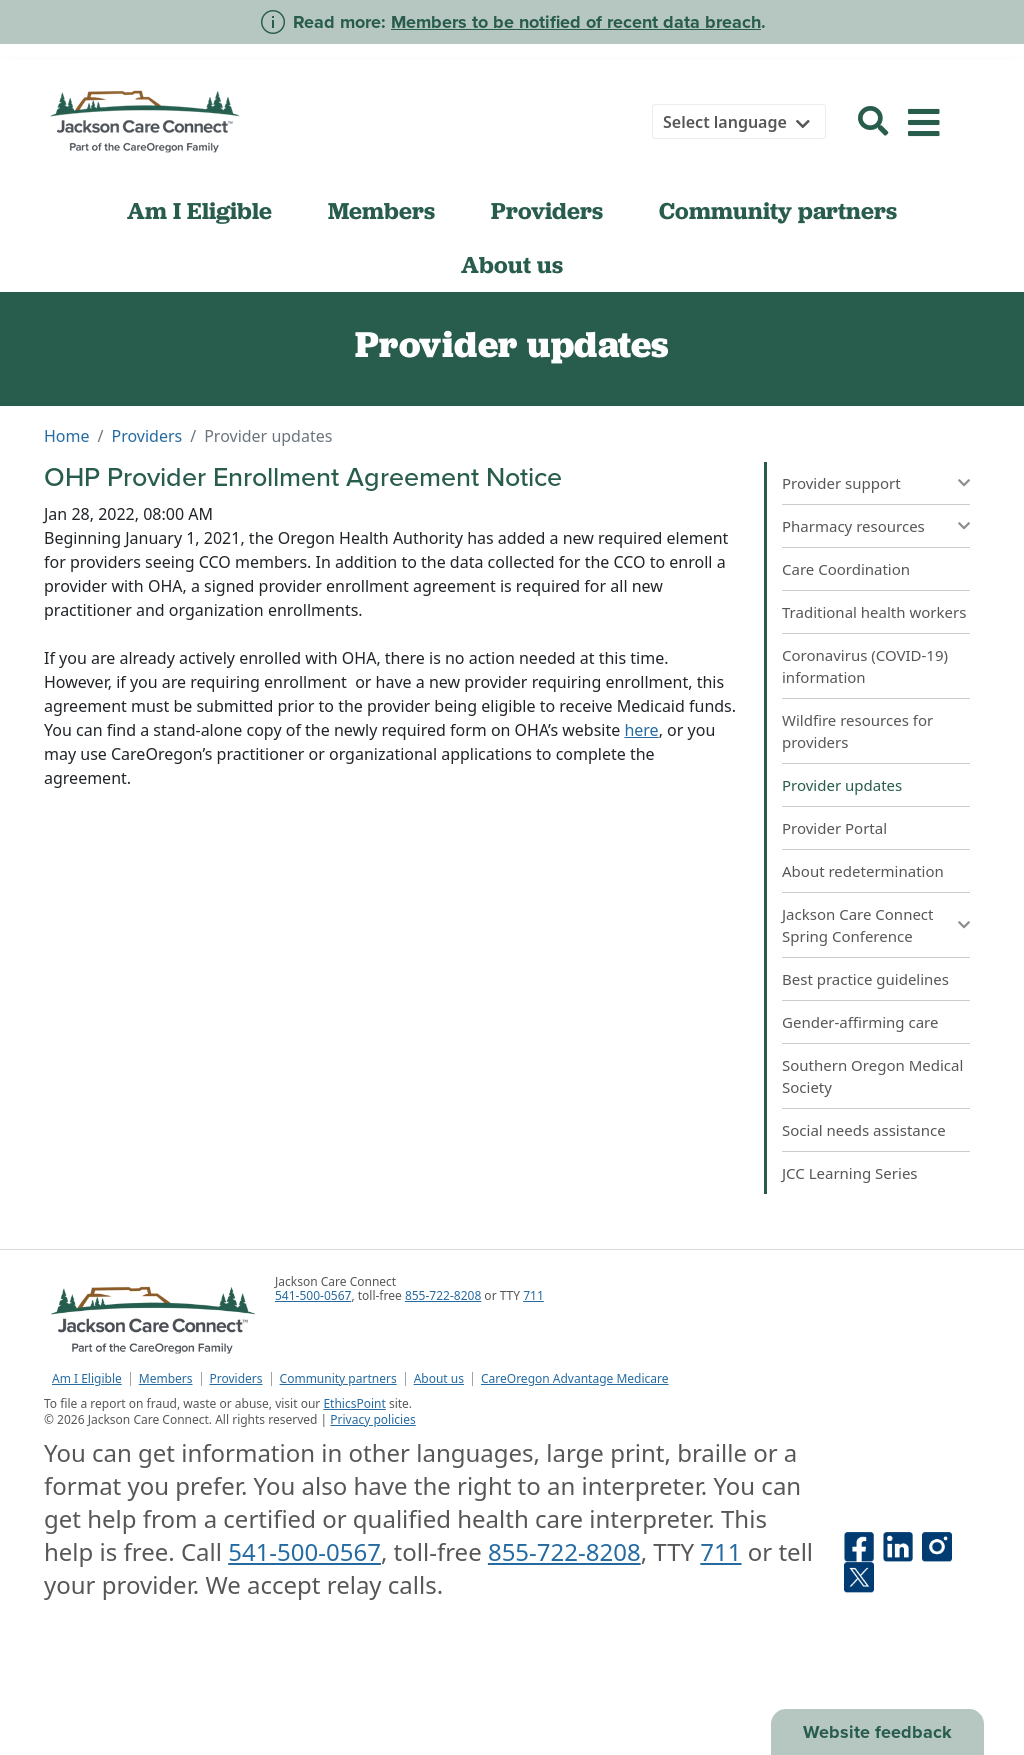 This screenshot has height=1755, width=1024. Describe the element at coordinates (853, 526) in the screenshot. I see `Pharmacy resources` at that location.